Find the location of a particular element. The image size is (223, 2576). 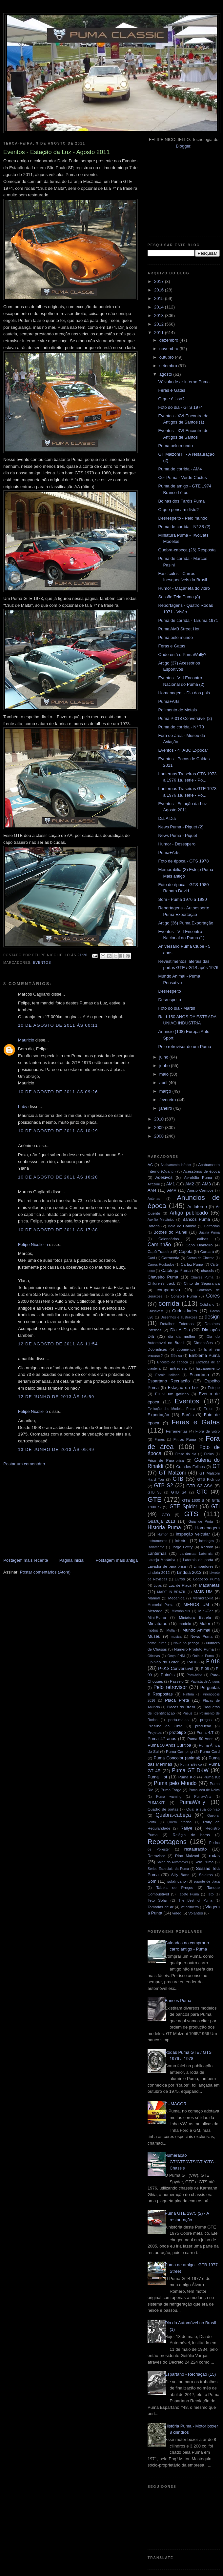

Bancos Puma is located at coordinates (196, 1219).